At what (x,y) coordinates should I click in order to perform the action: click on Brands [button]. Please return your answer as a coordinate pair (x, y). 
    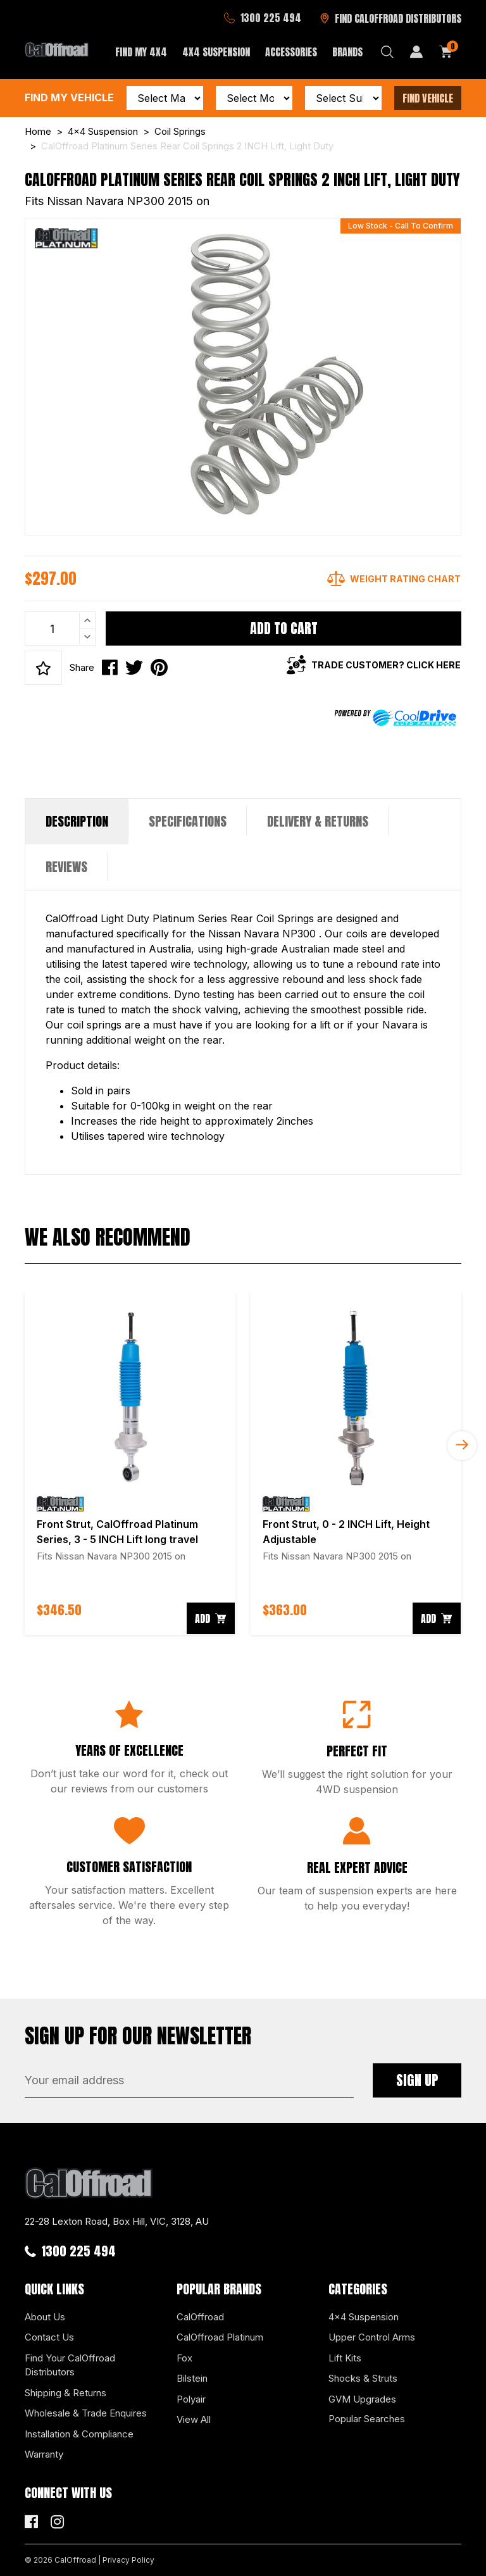
    Looking at the image, I should click on (347, 51).